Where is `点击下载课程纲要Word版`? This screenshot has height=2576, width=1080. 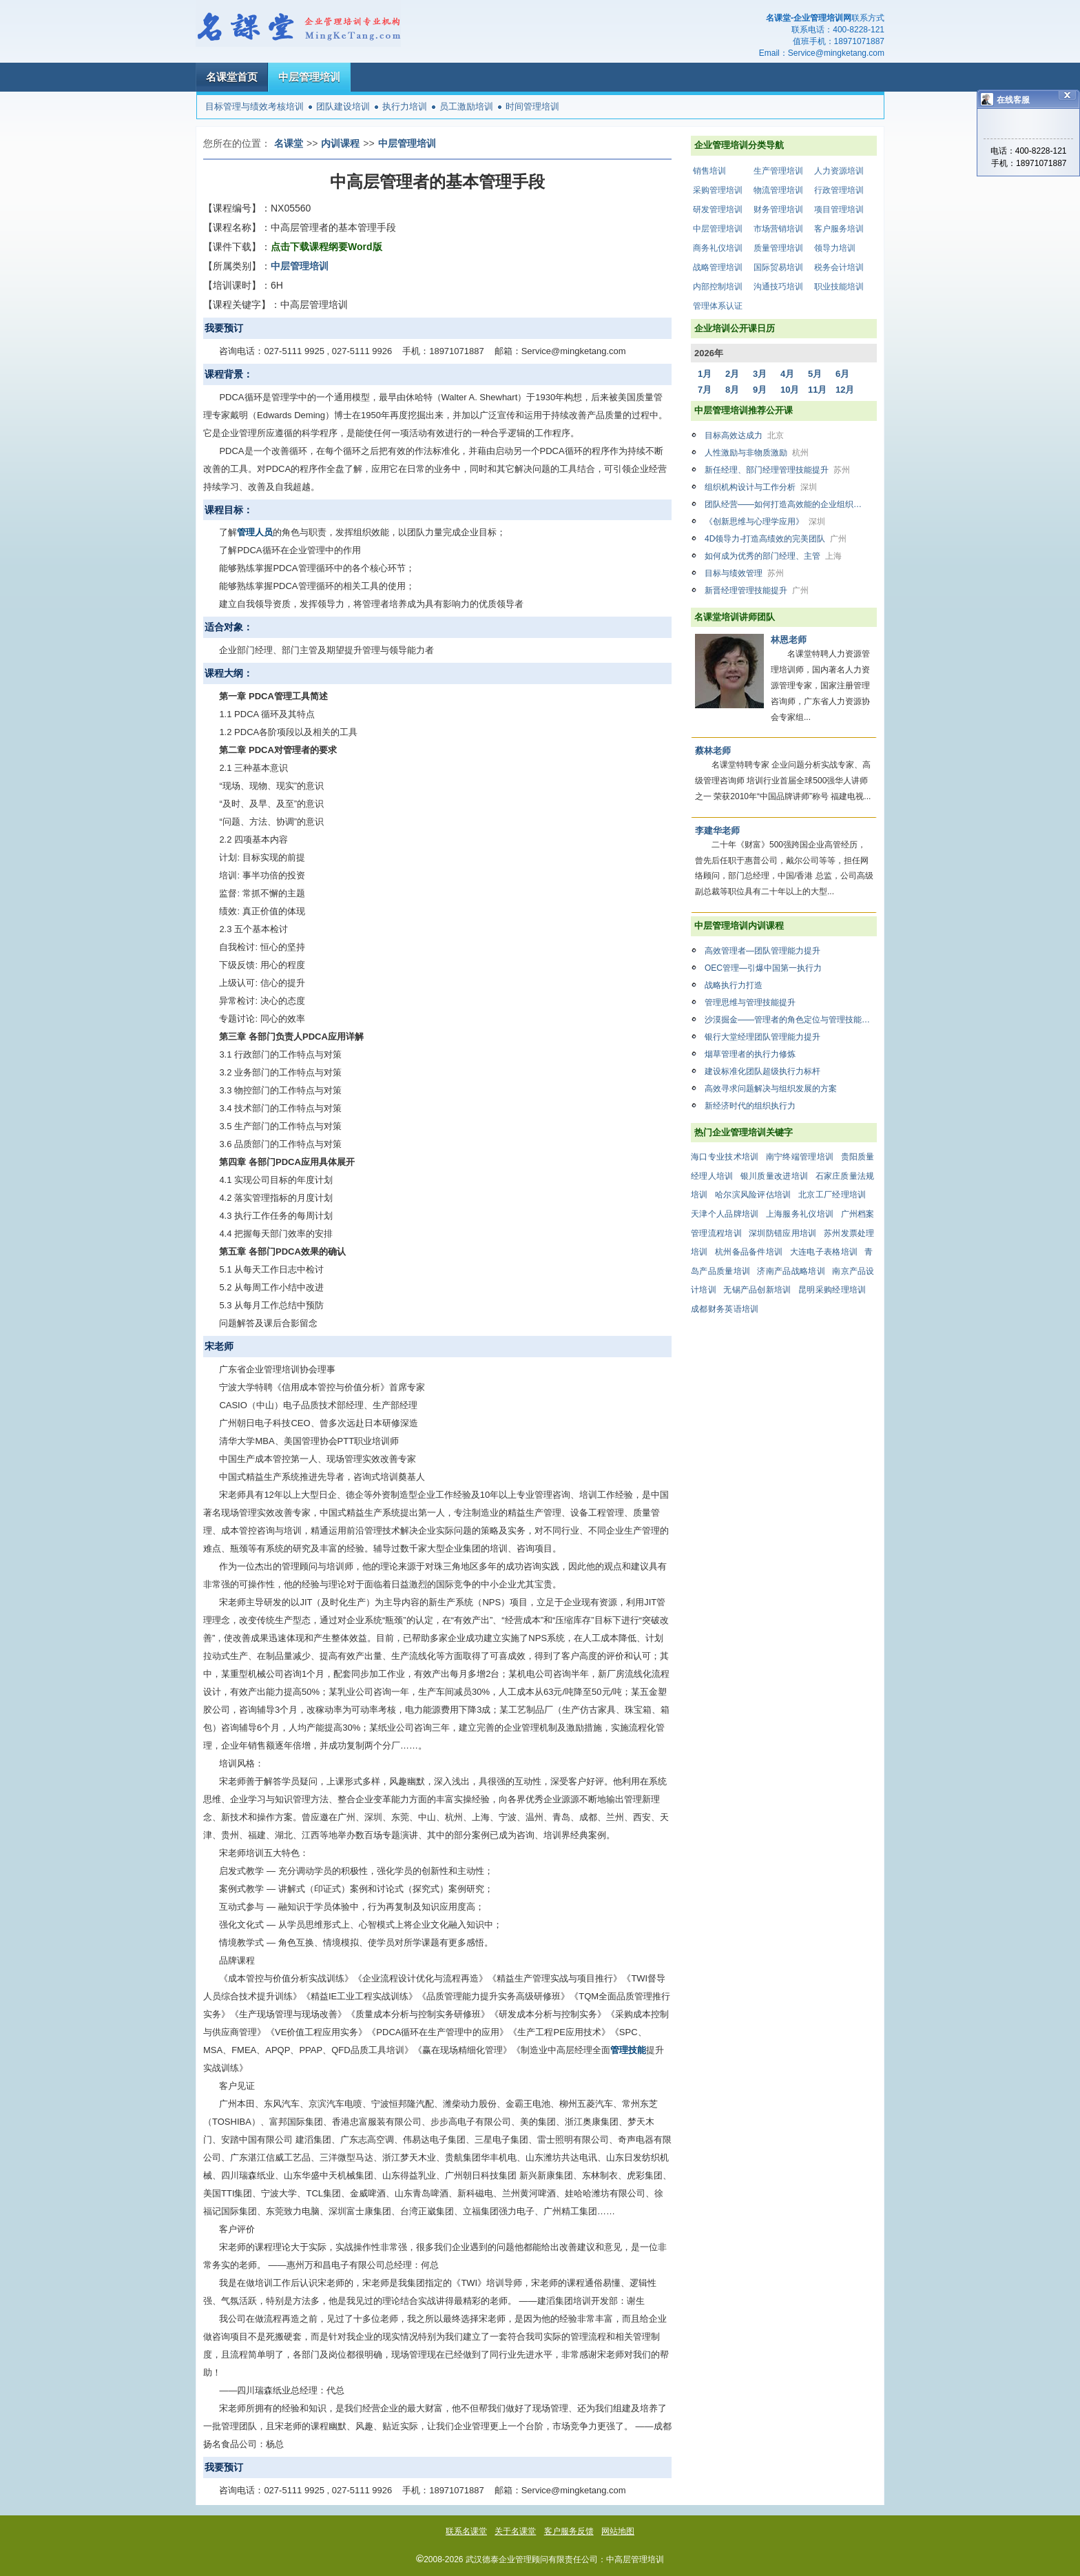
点击下载课程纲要Word版 is located at coordinates (326, 246).